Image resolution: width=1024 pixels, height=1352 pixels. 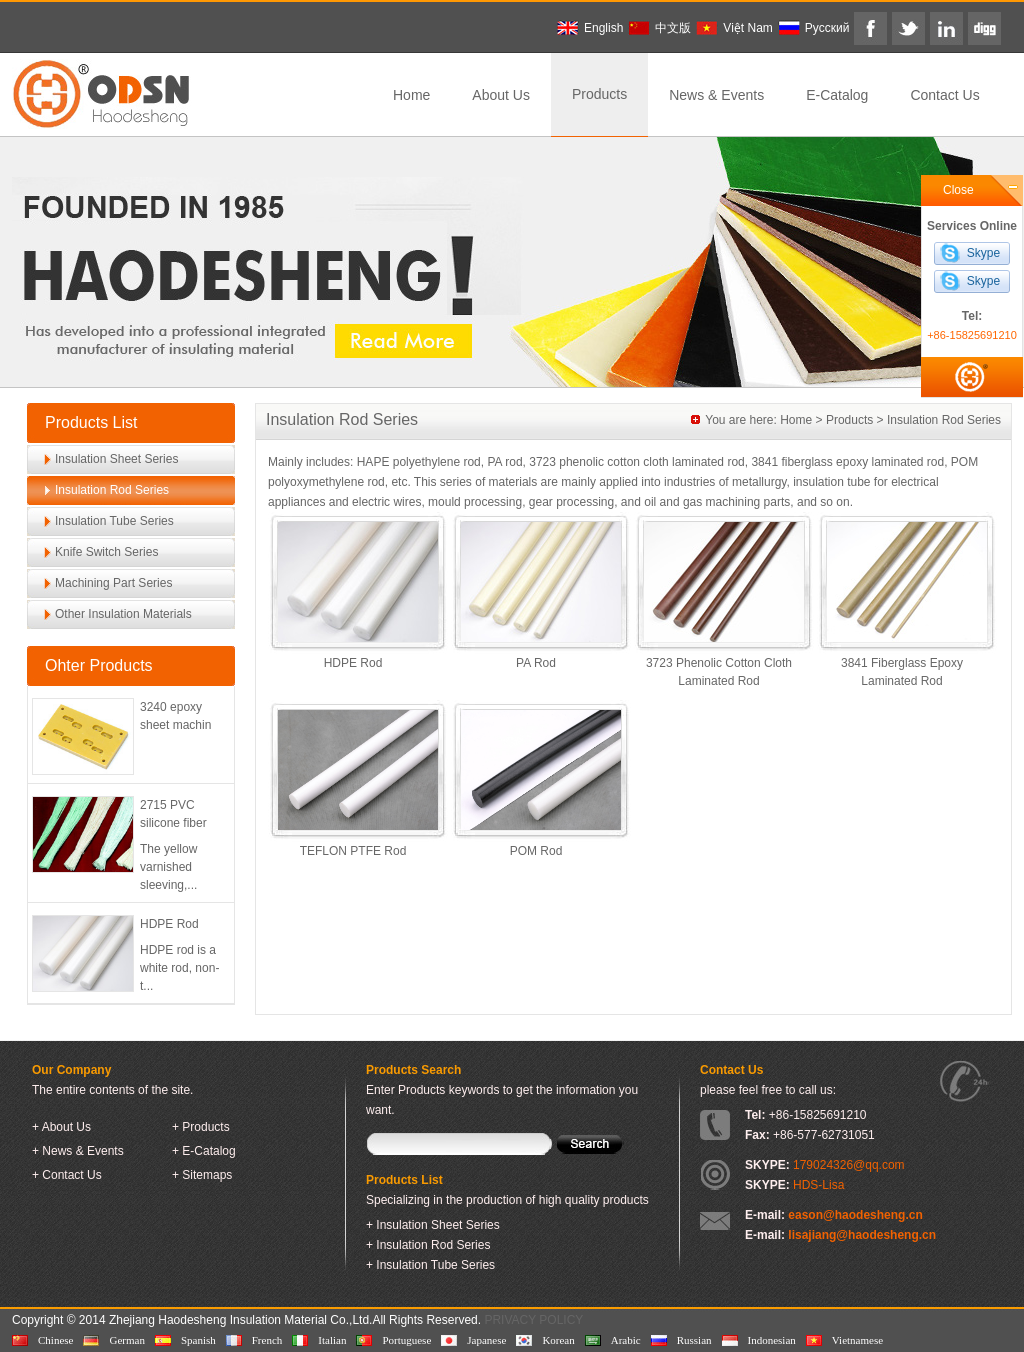 I want to click on Close, so click(x=958, y=190).